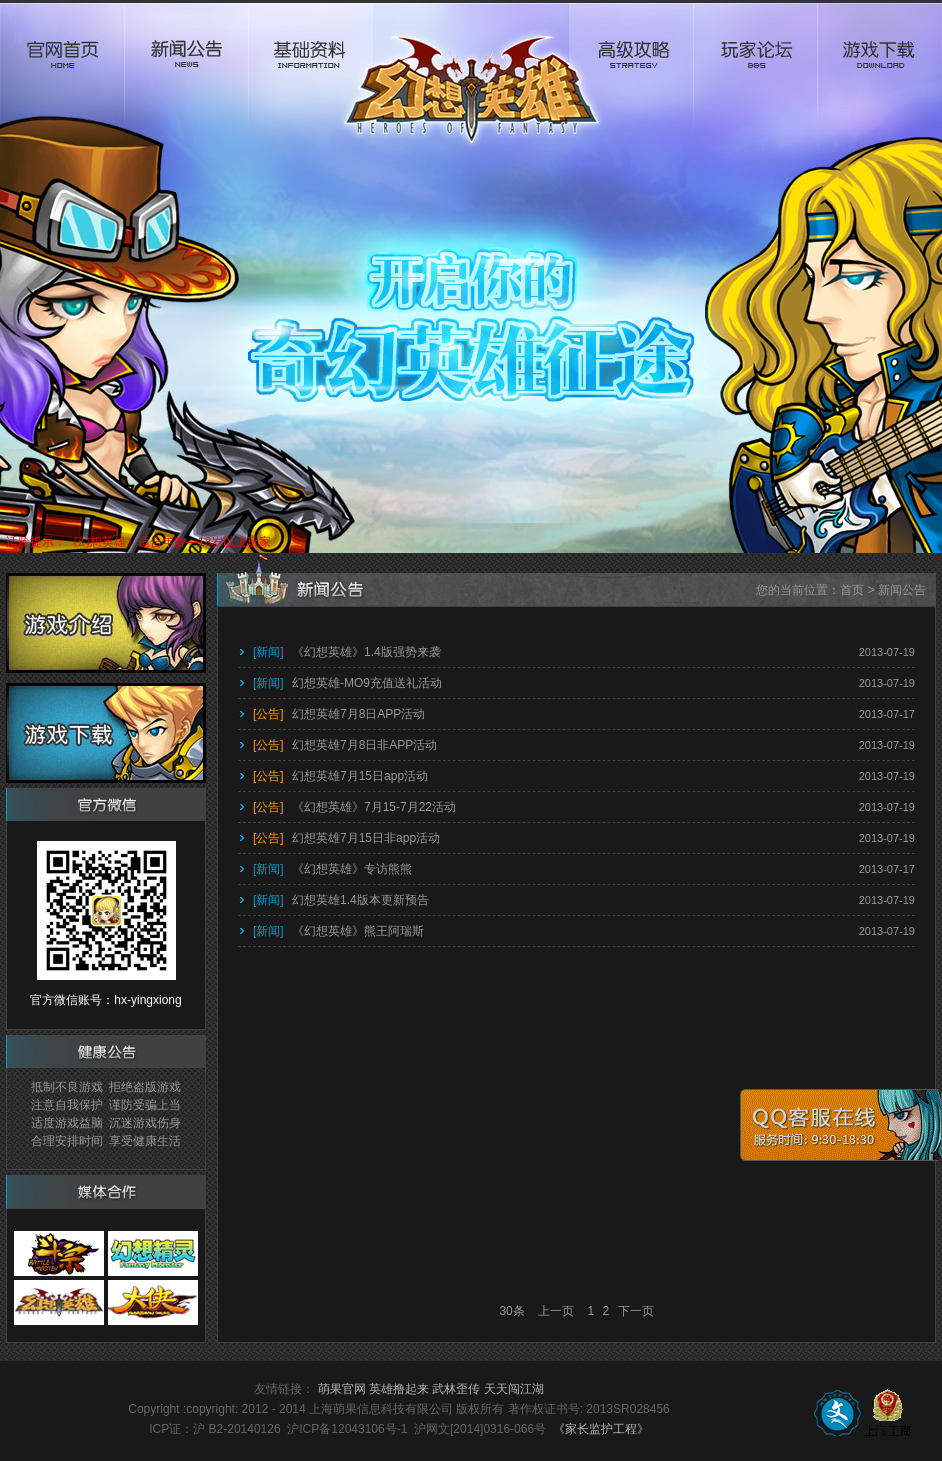 The width and height of the screenshot is (942, 1461). Describe the element at coordinates (399, 1389) in the screenshot. I see `英雄撸起来` at that location.